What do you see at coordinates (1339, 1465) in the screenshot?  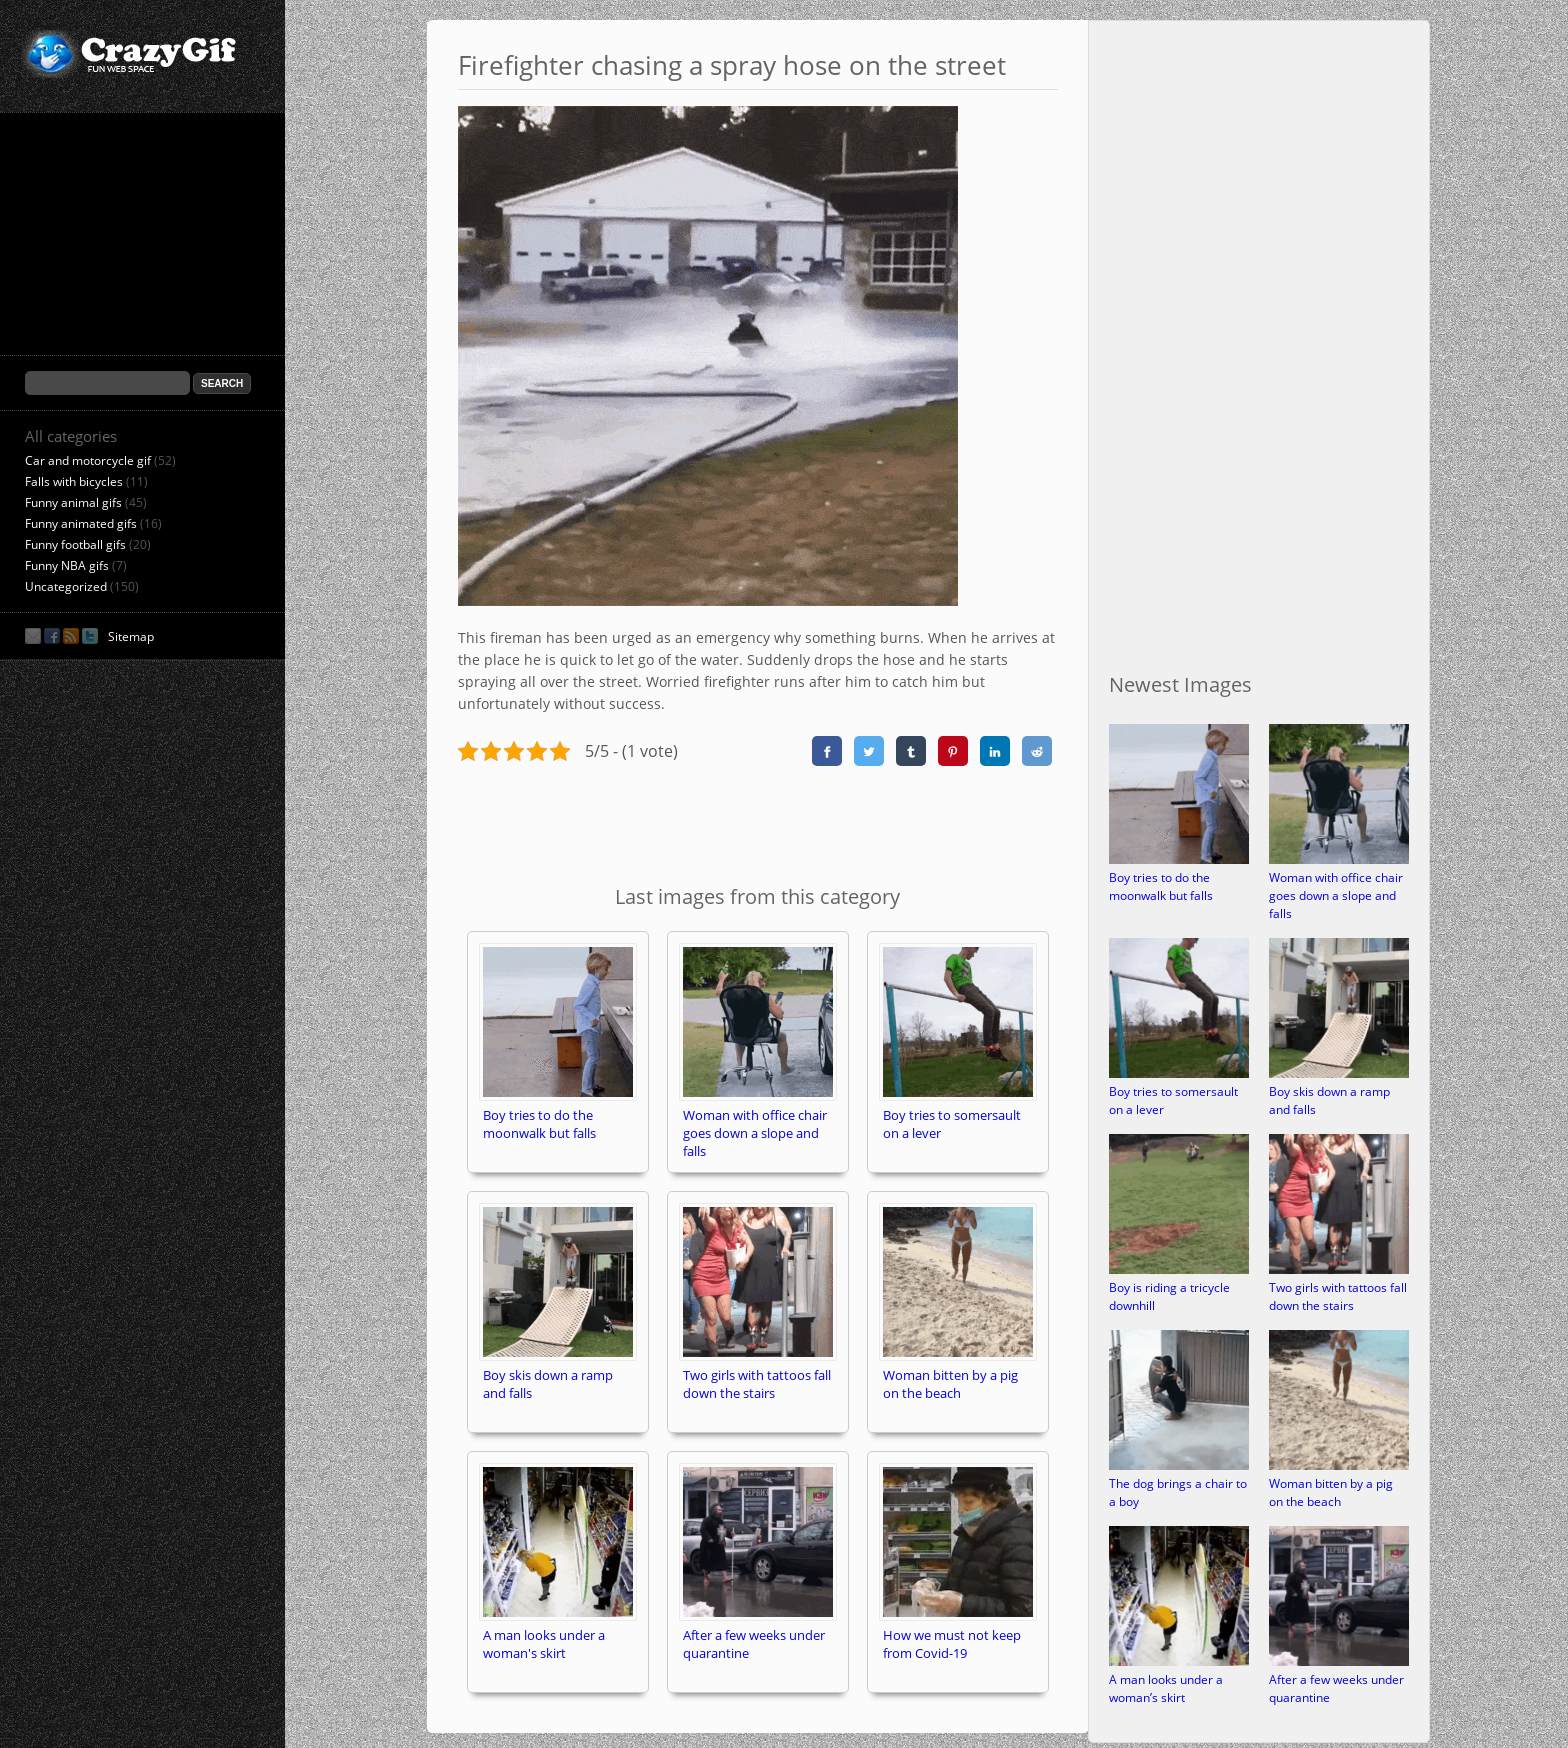 I see `[Woman bitten by a pig on the beach]` at bounding box center [1339, 1465].